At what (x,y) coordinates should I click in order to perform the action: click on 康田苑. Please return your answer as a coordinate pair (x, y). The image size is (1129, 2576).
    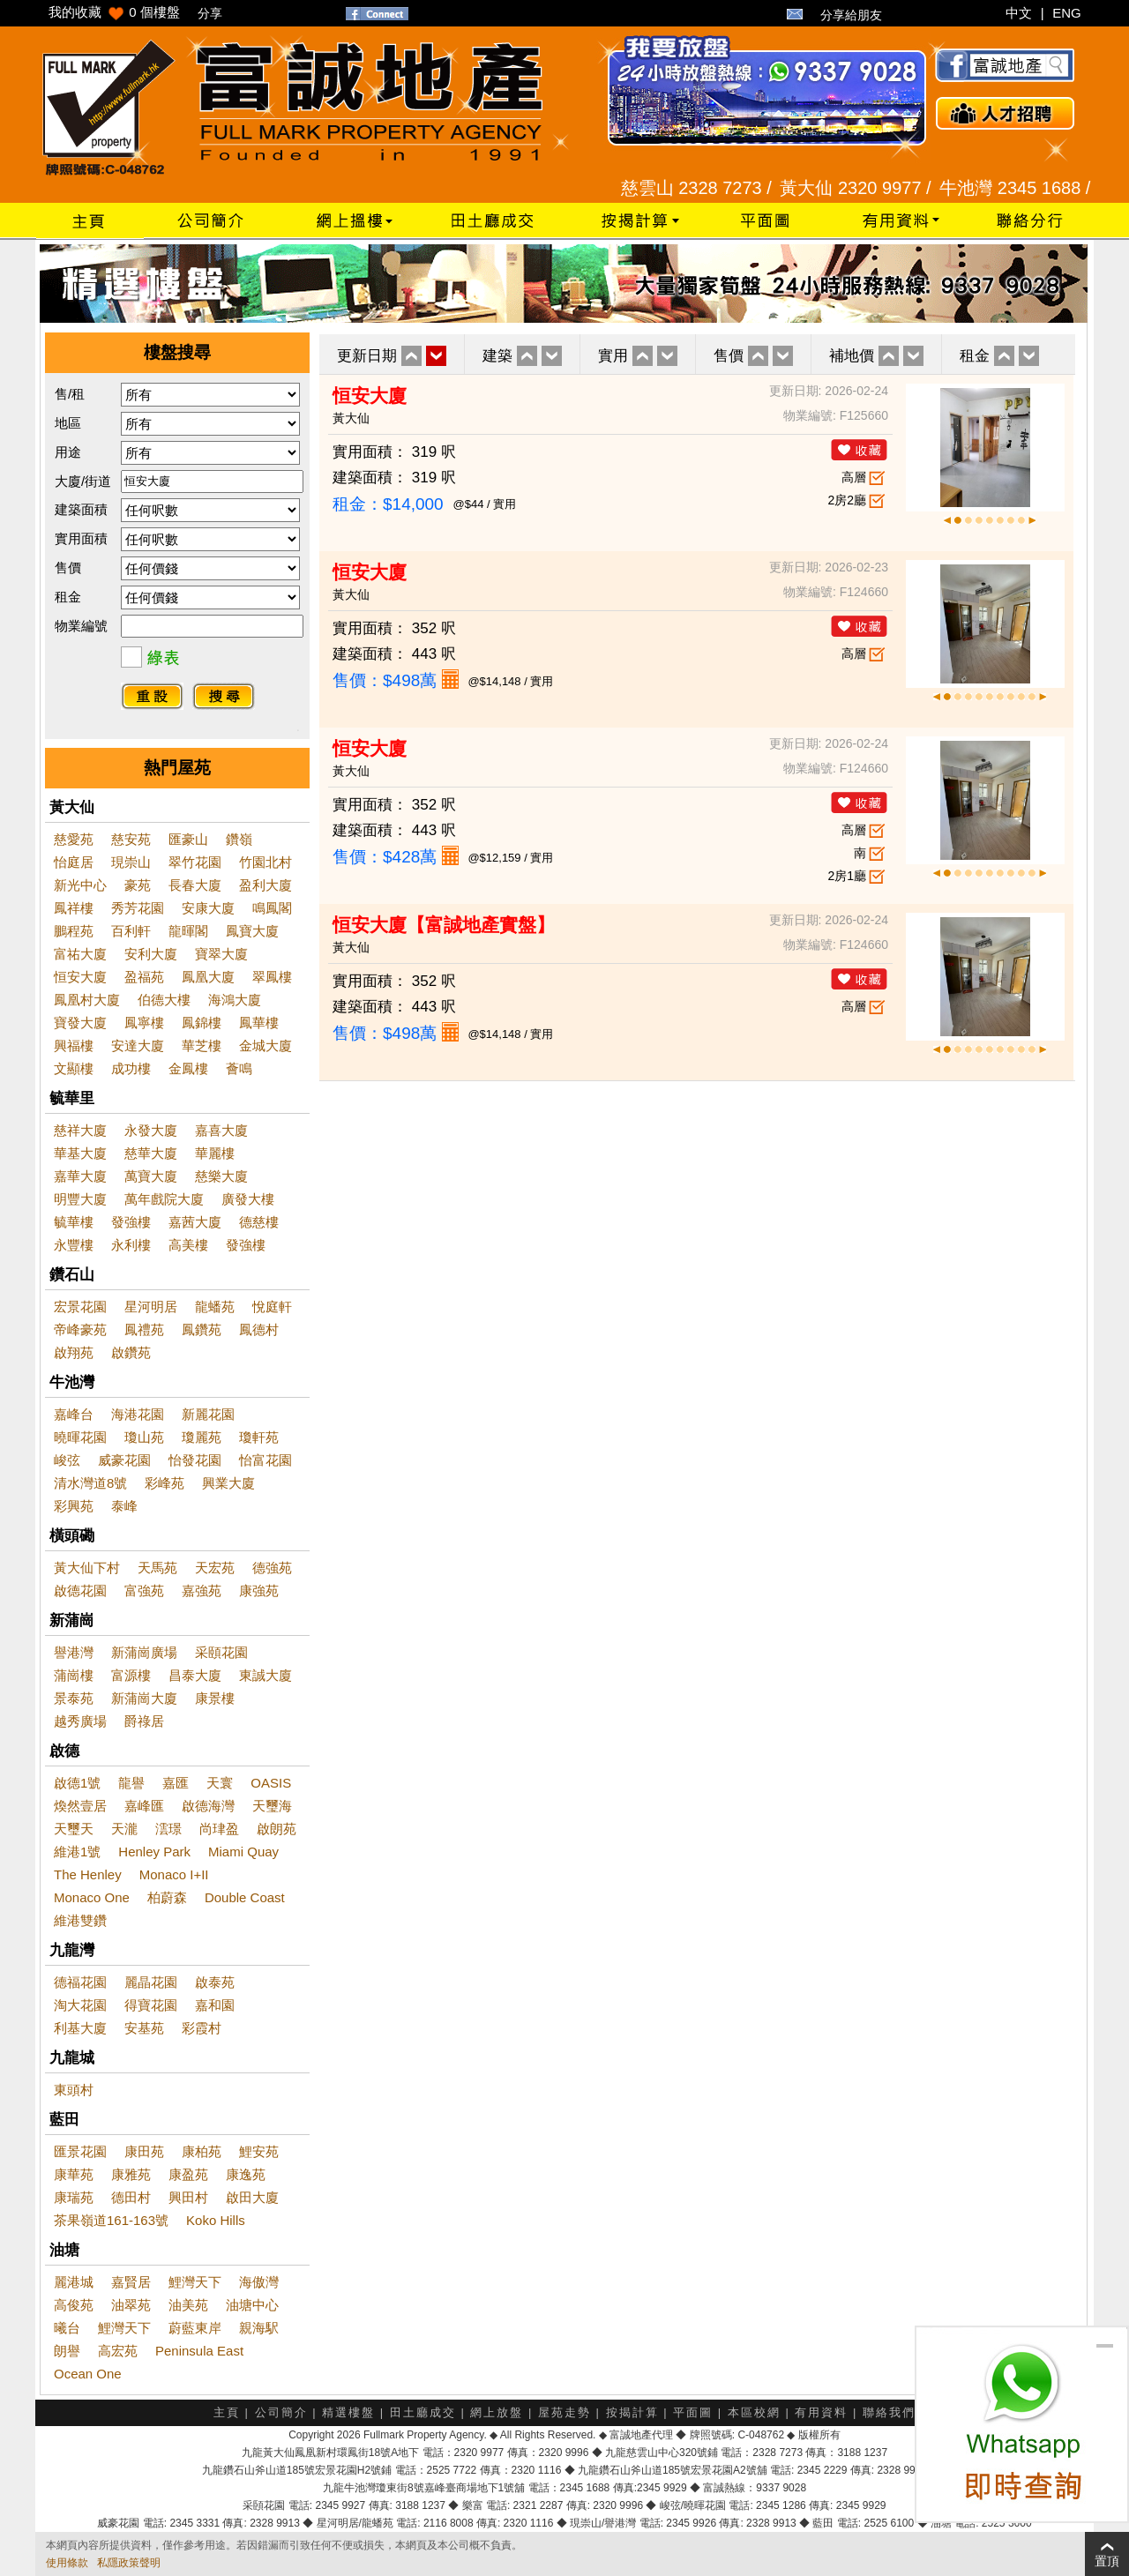
    Looking at the image, I should click on (144, 2151).